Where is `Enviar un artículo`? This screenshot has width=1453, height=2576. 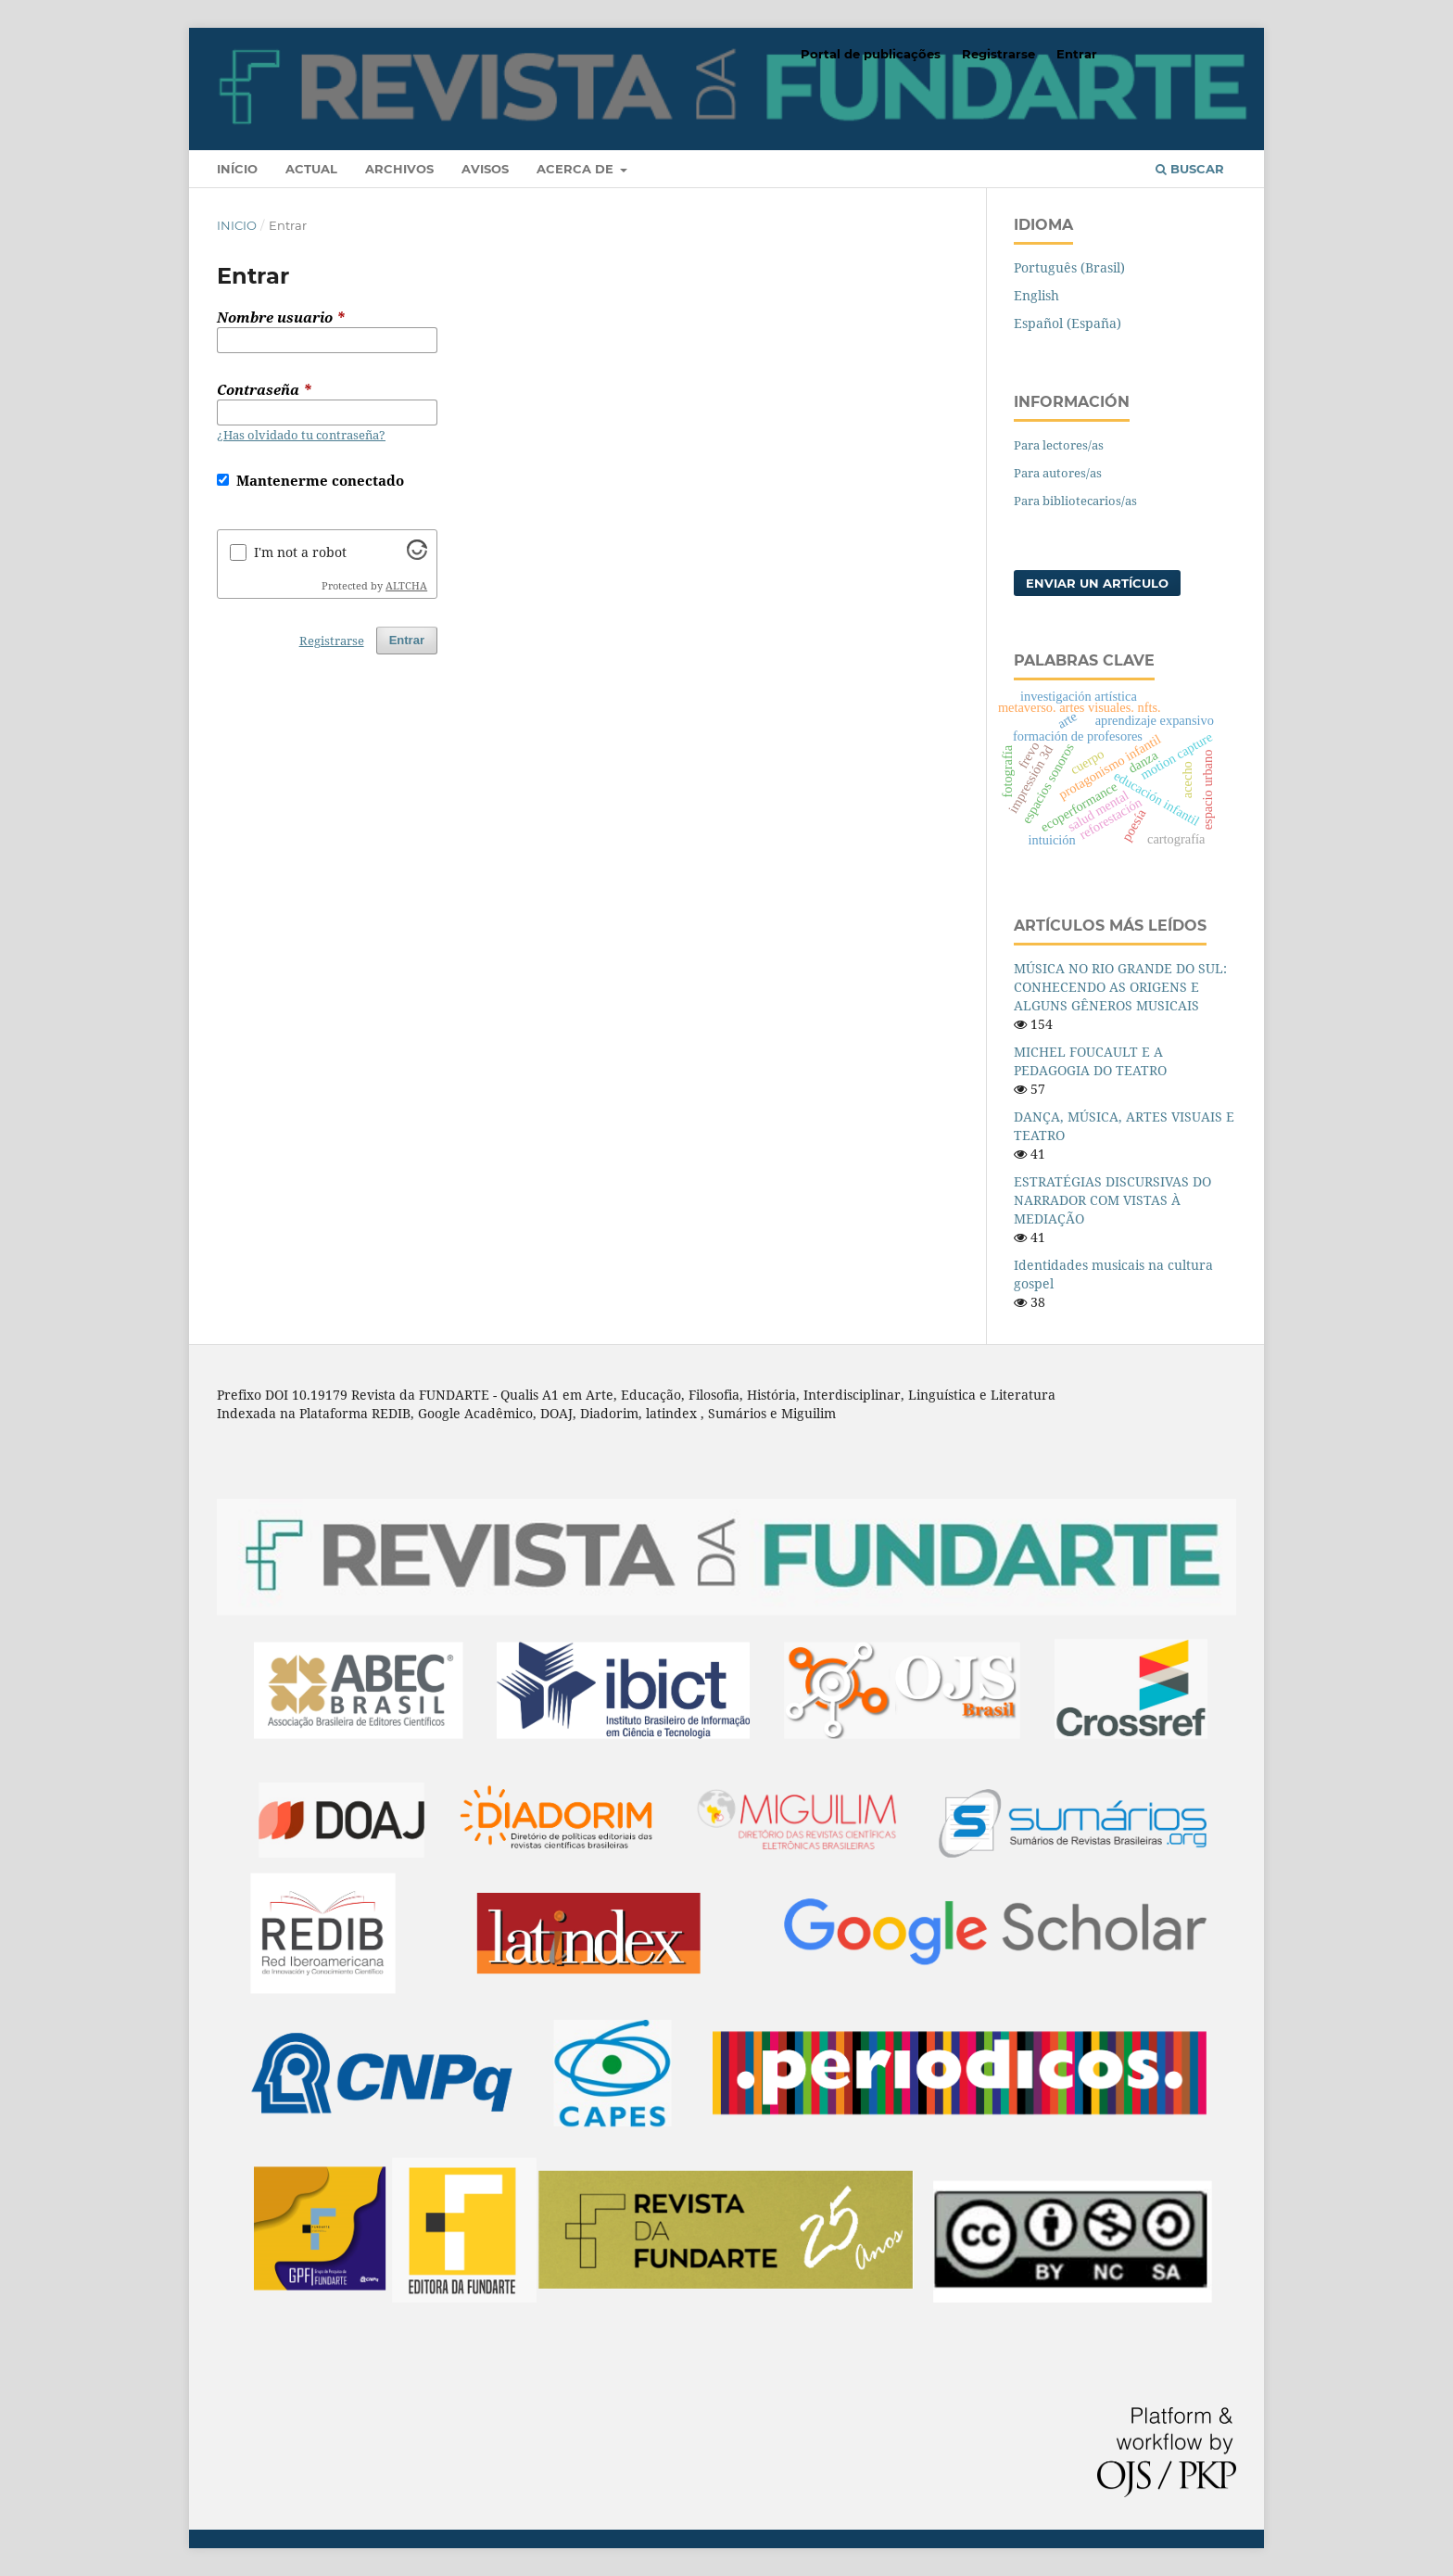
Enviar un artículo is located at coordinates (1097, 583).